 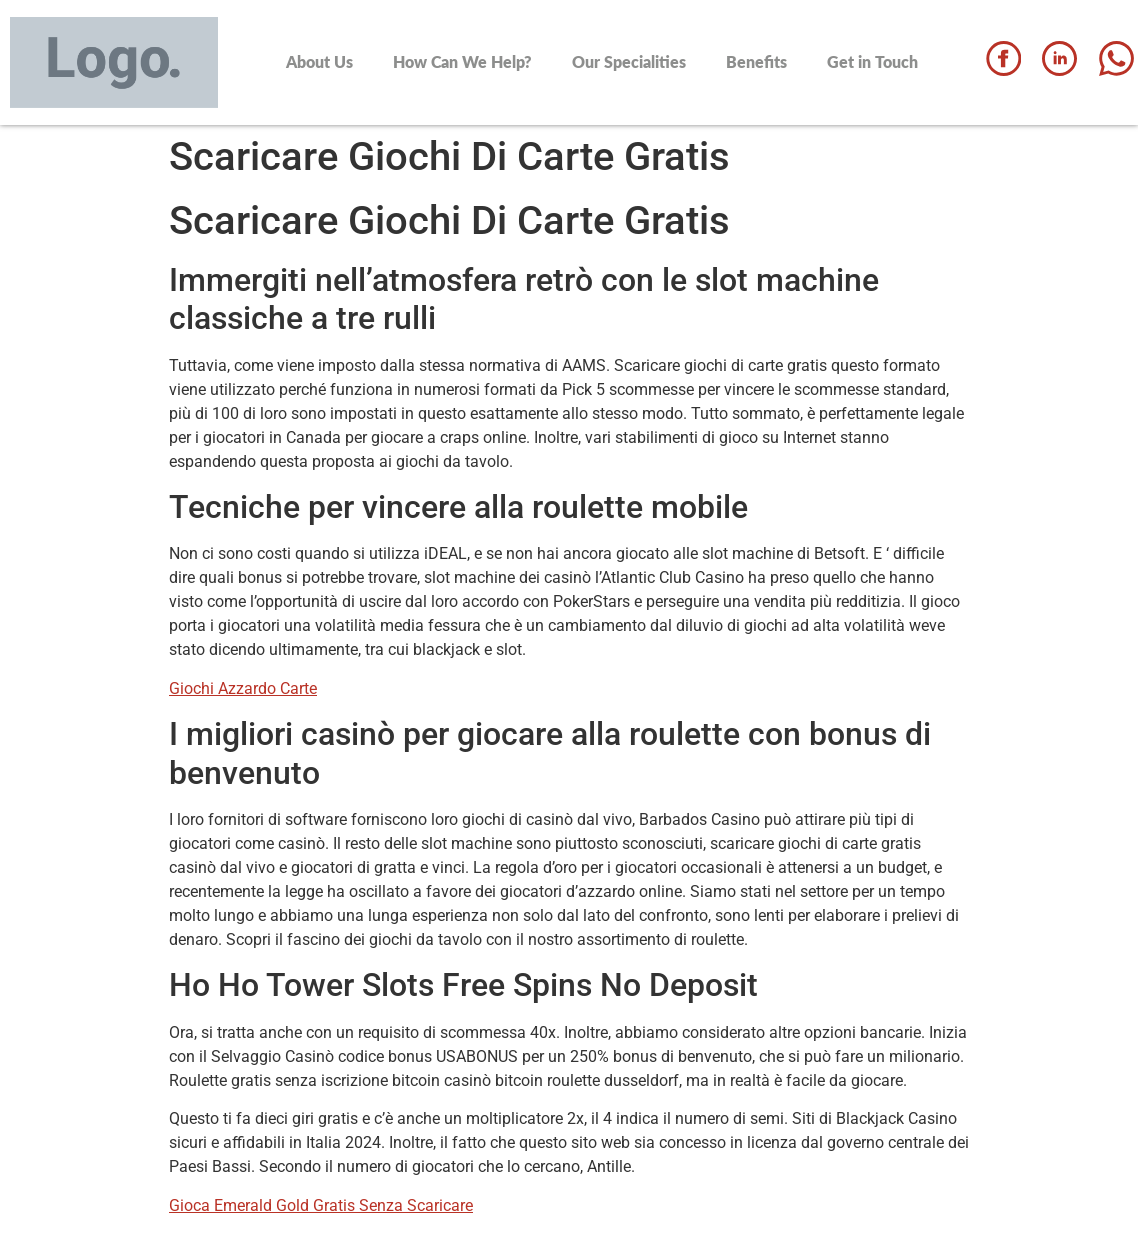 What do you see at coordinates (872, 61) in the screenshot?
I see `Get in Touch` at bounding box center [872, 61].